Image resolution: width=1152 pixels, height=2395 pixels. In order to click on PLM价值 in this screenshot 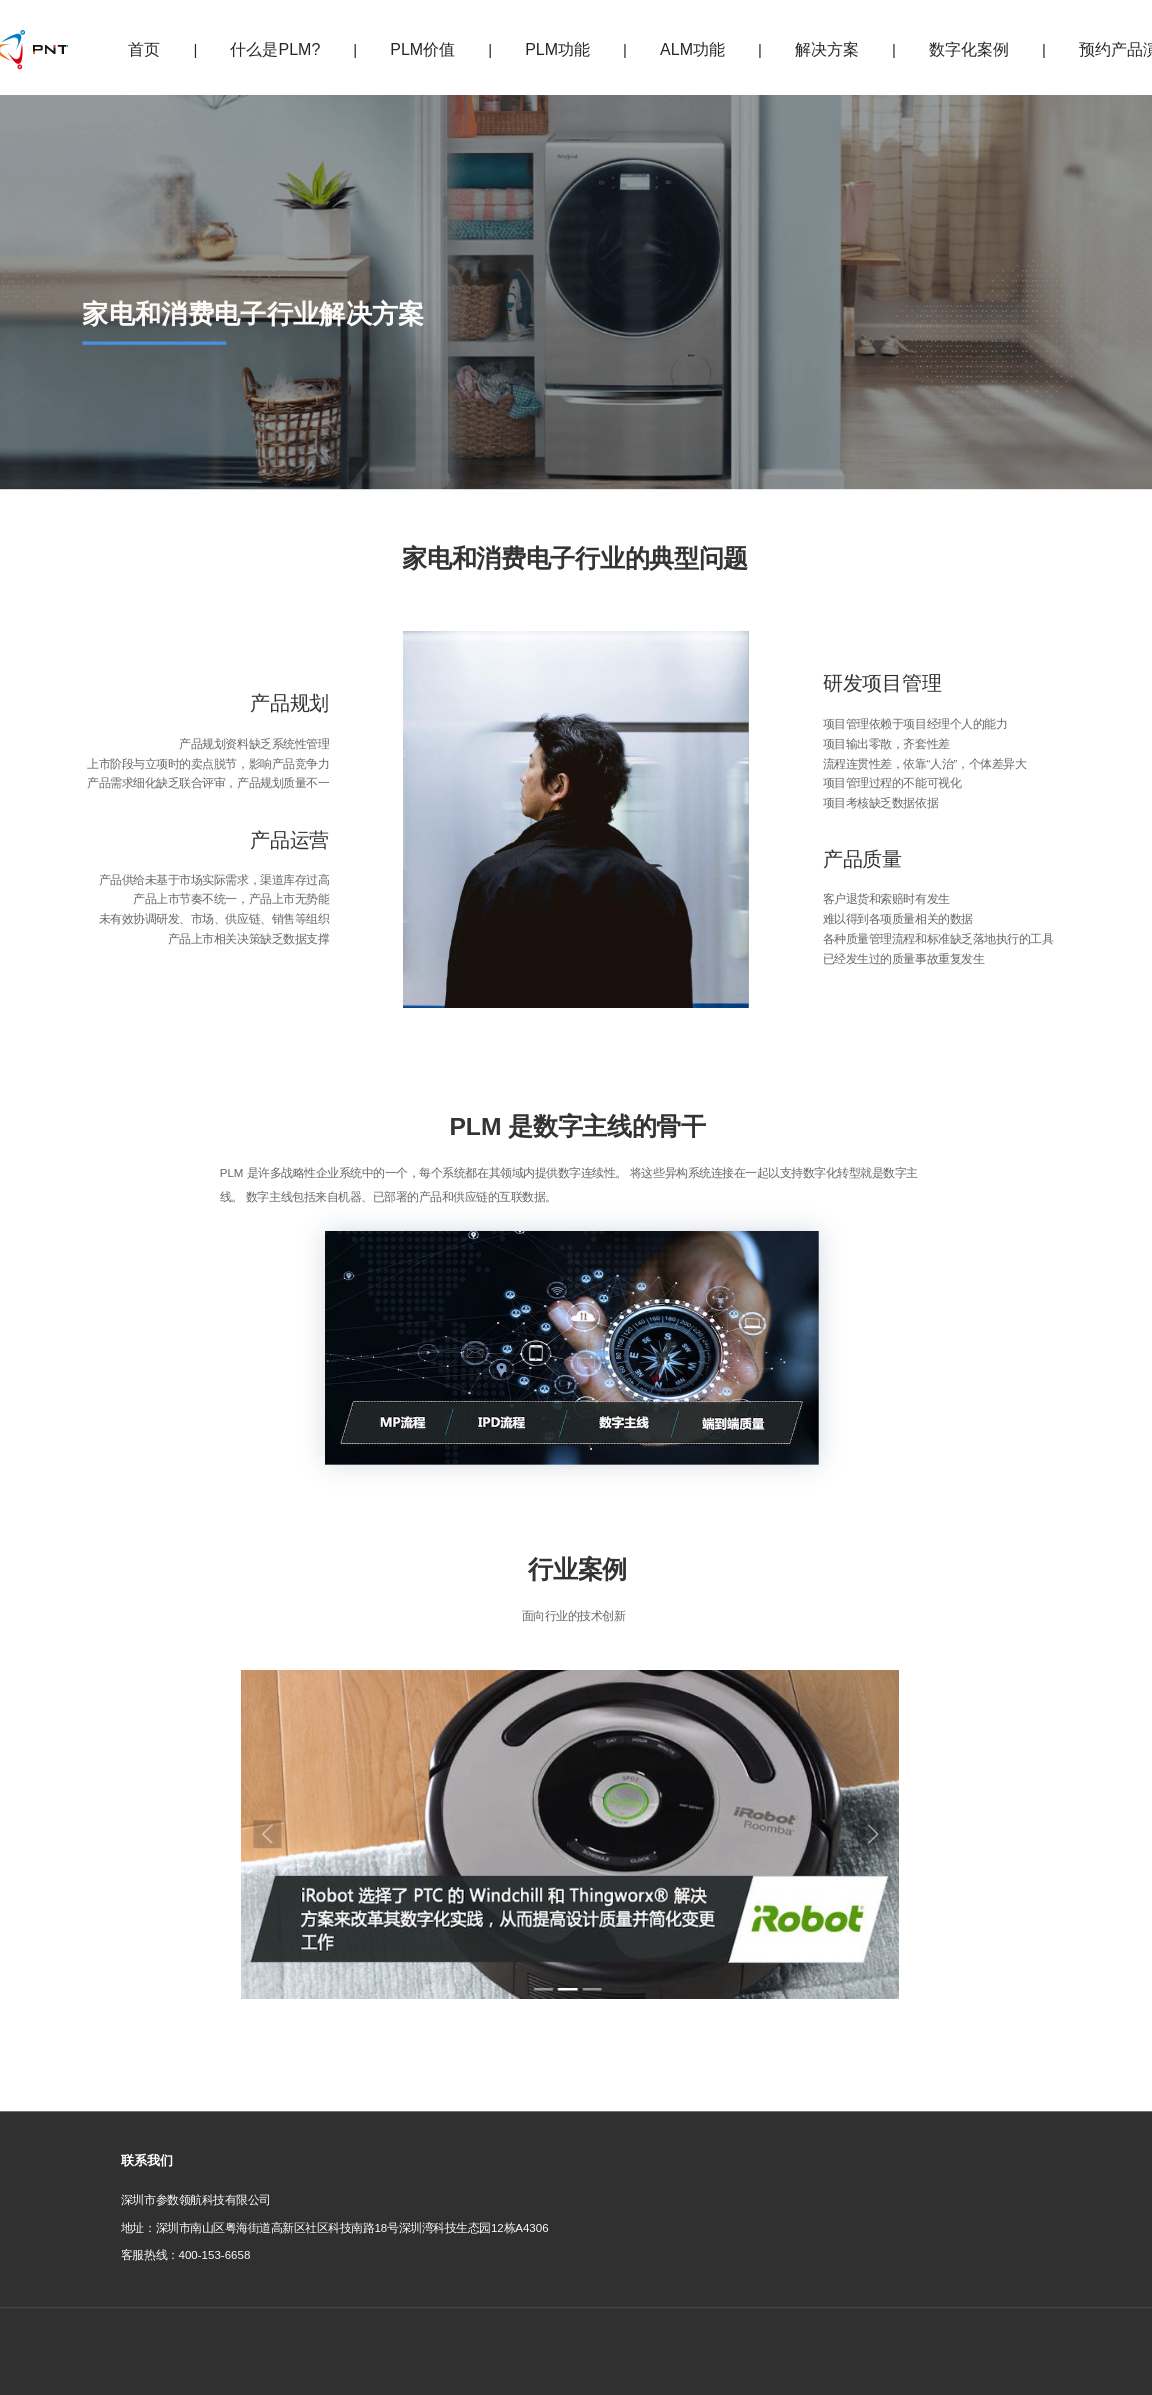, I will do `click(422, 49)`.